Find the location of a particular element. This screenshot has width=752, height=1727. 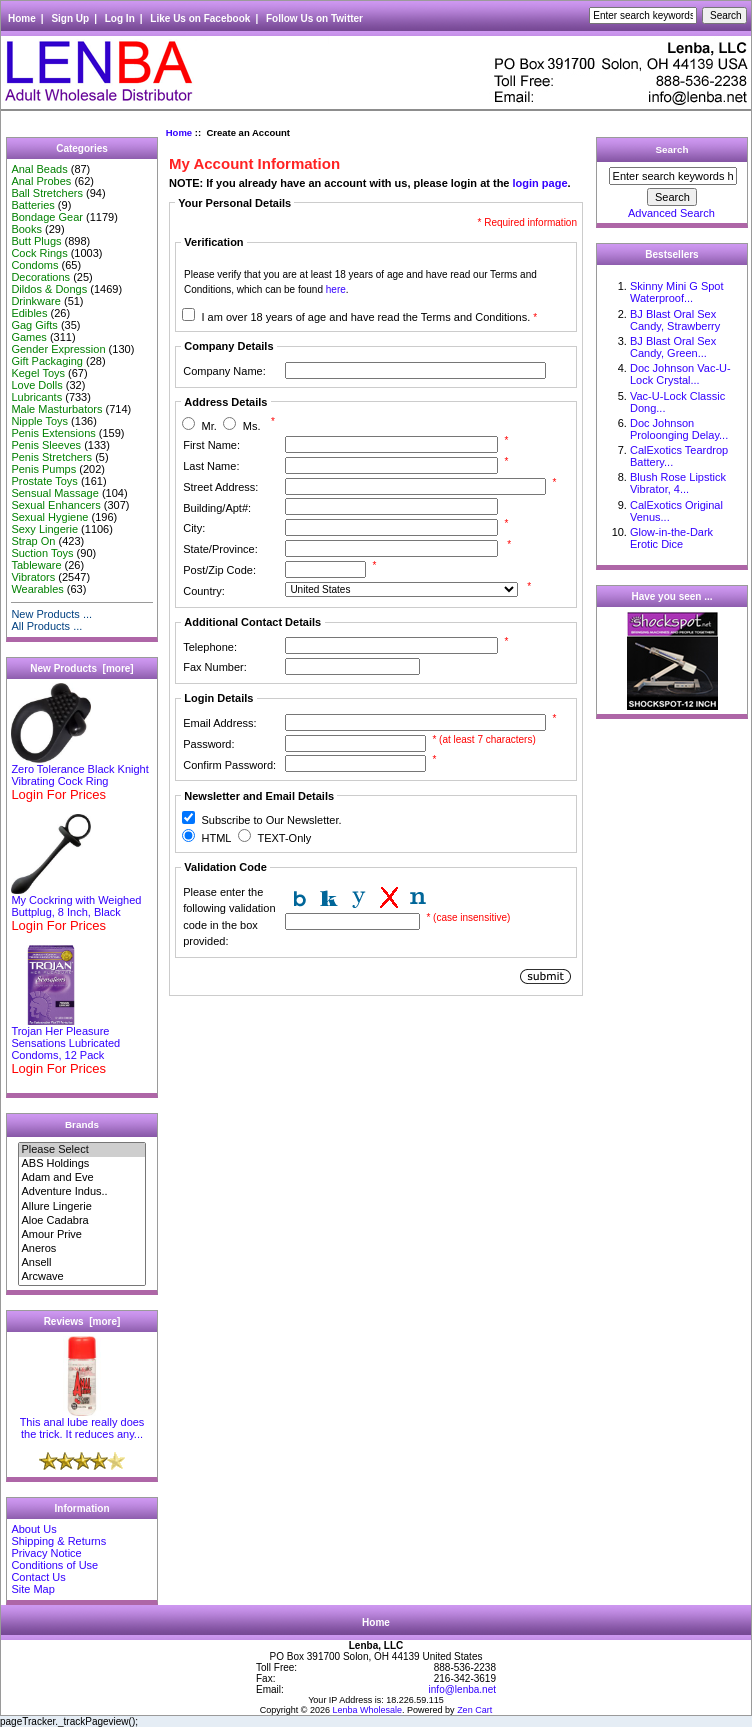

Wearables is located at coordinates (37, 589).